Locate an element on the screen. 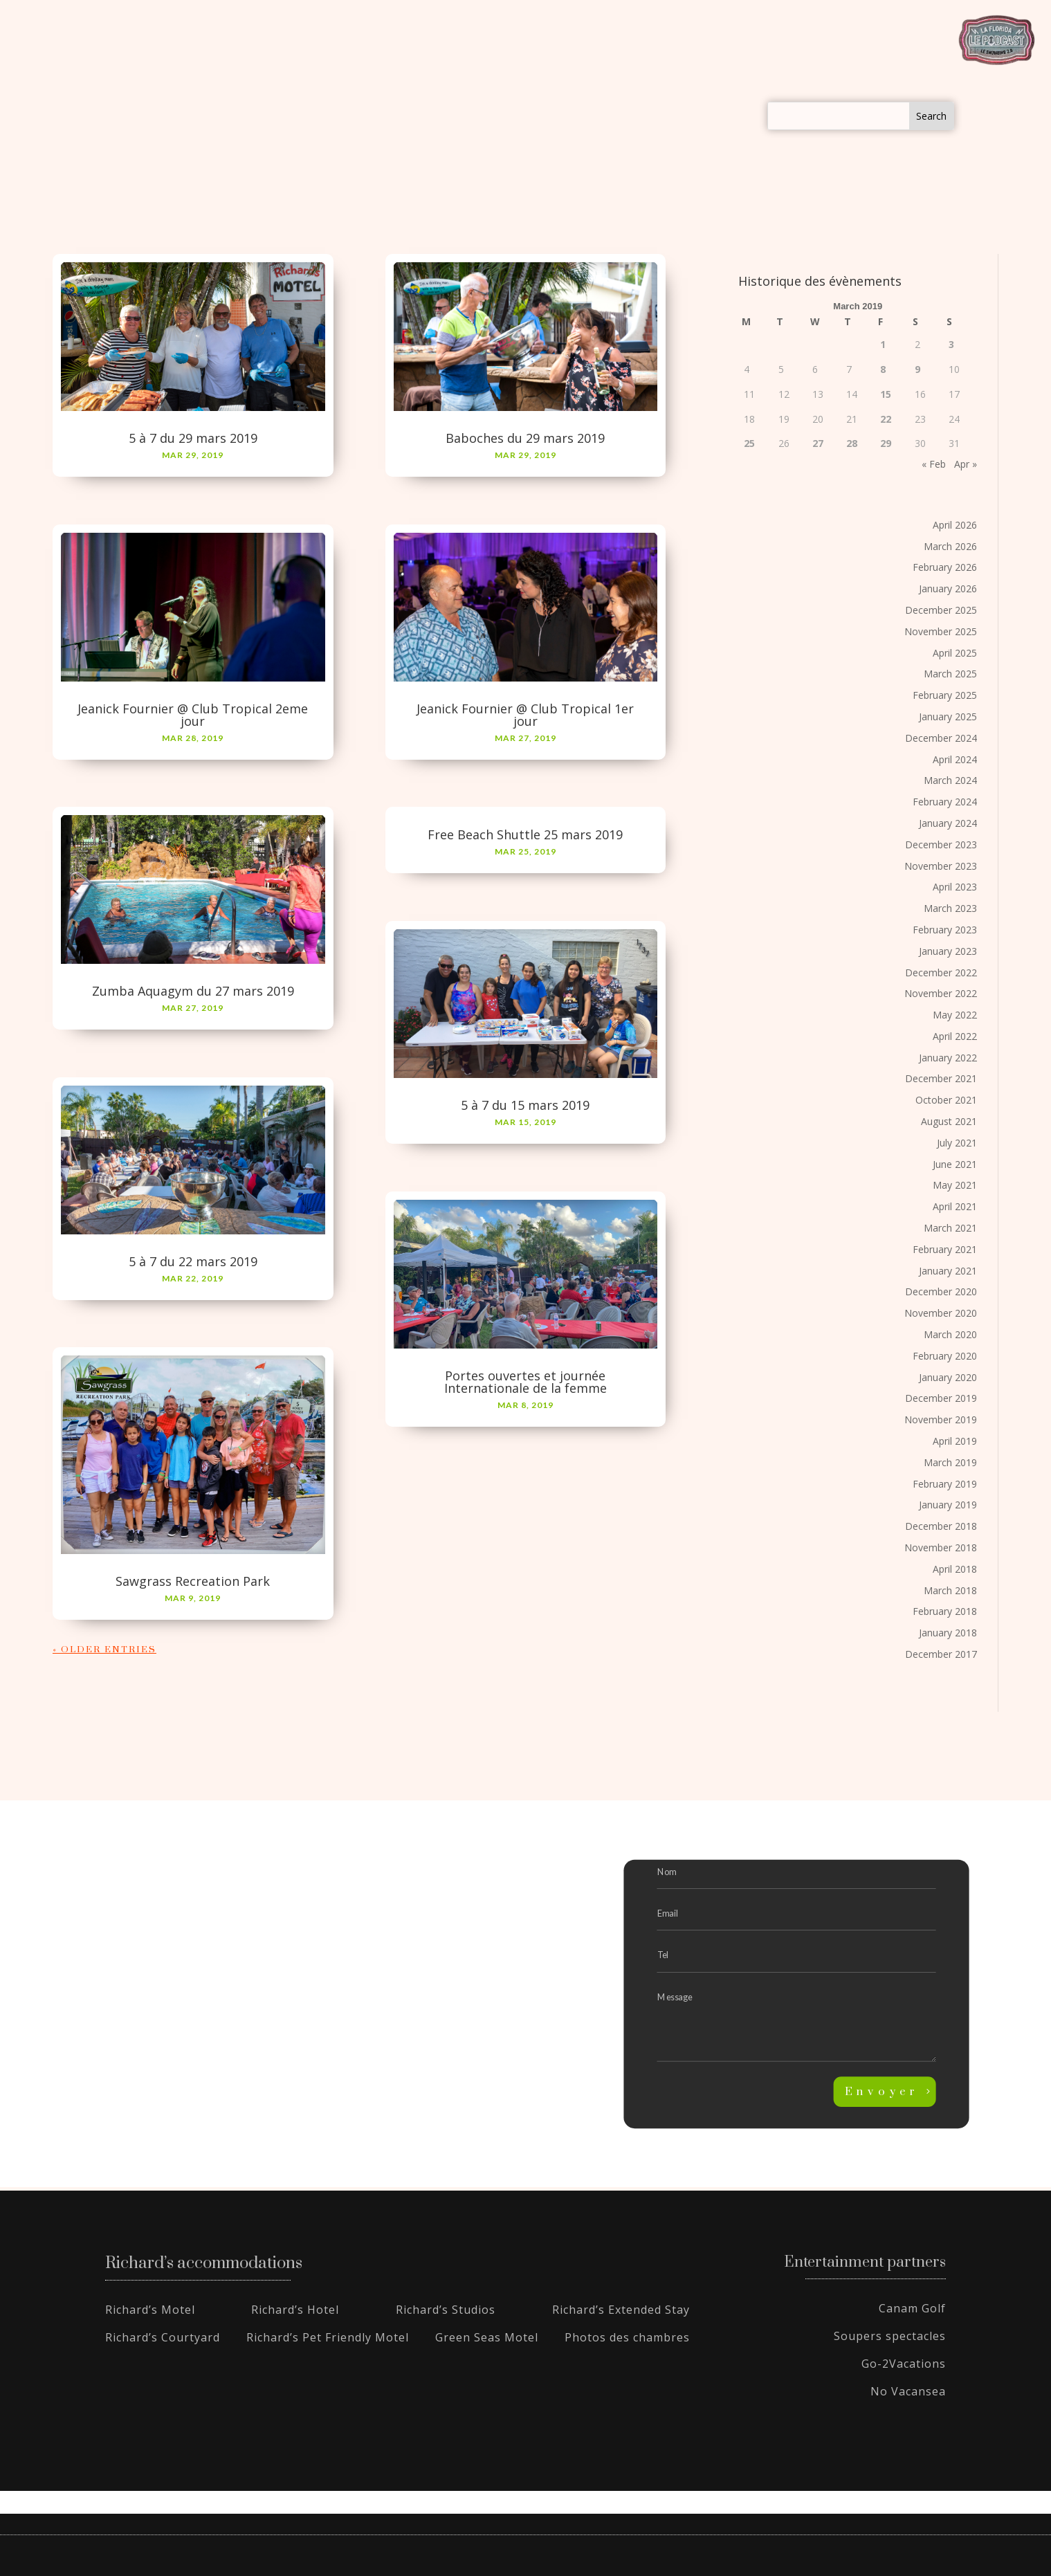 Image resolution: width=1051 pixels, height=2576 pixels. Canam Golf is located at coordinates (912, 2309).